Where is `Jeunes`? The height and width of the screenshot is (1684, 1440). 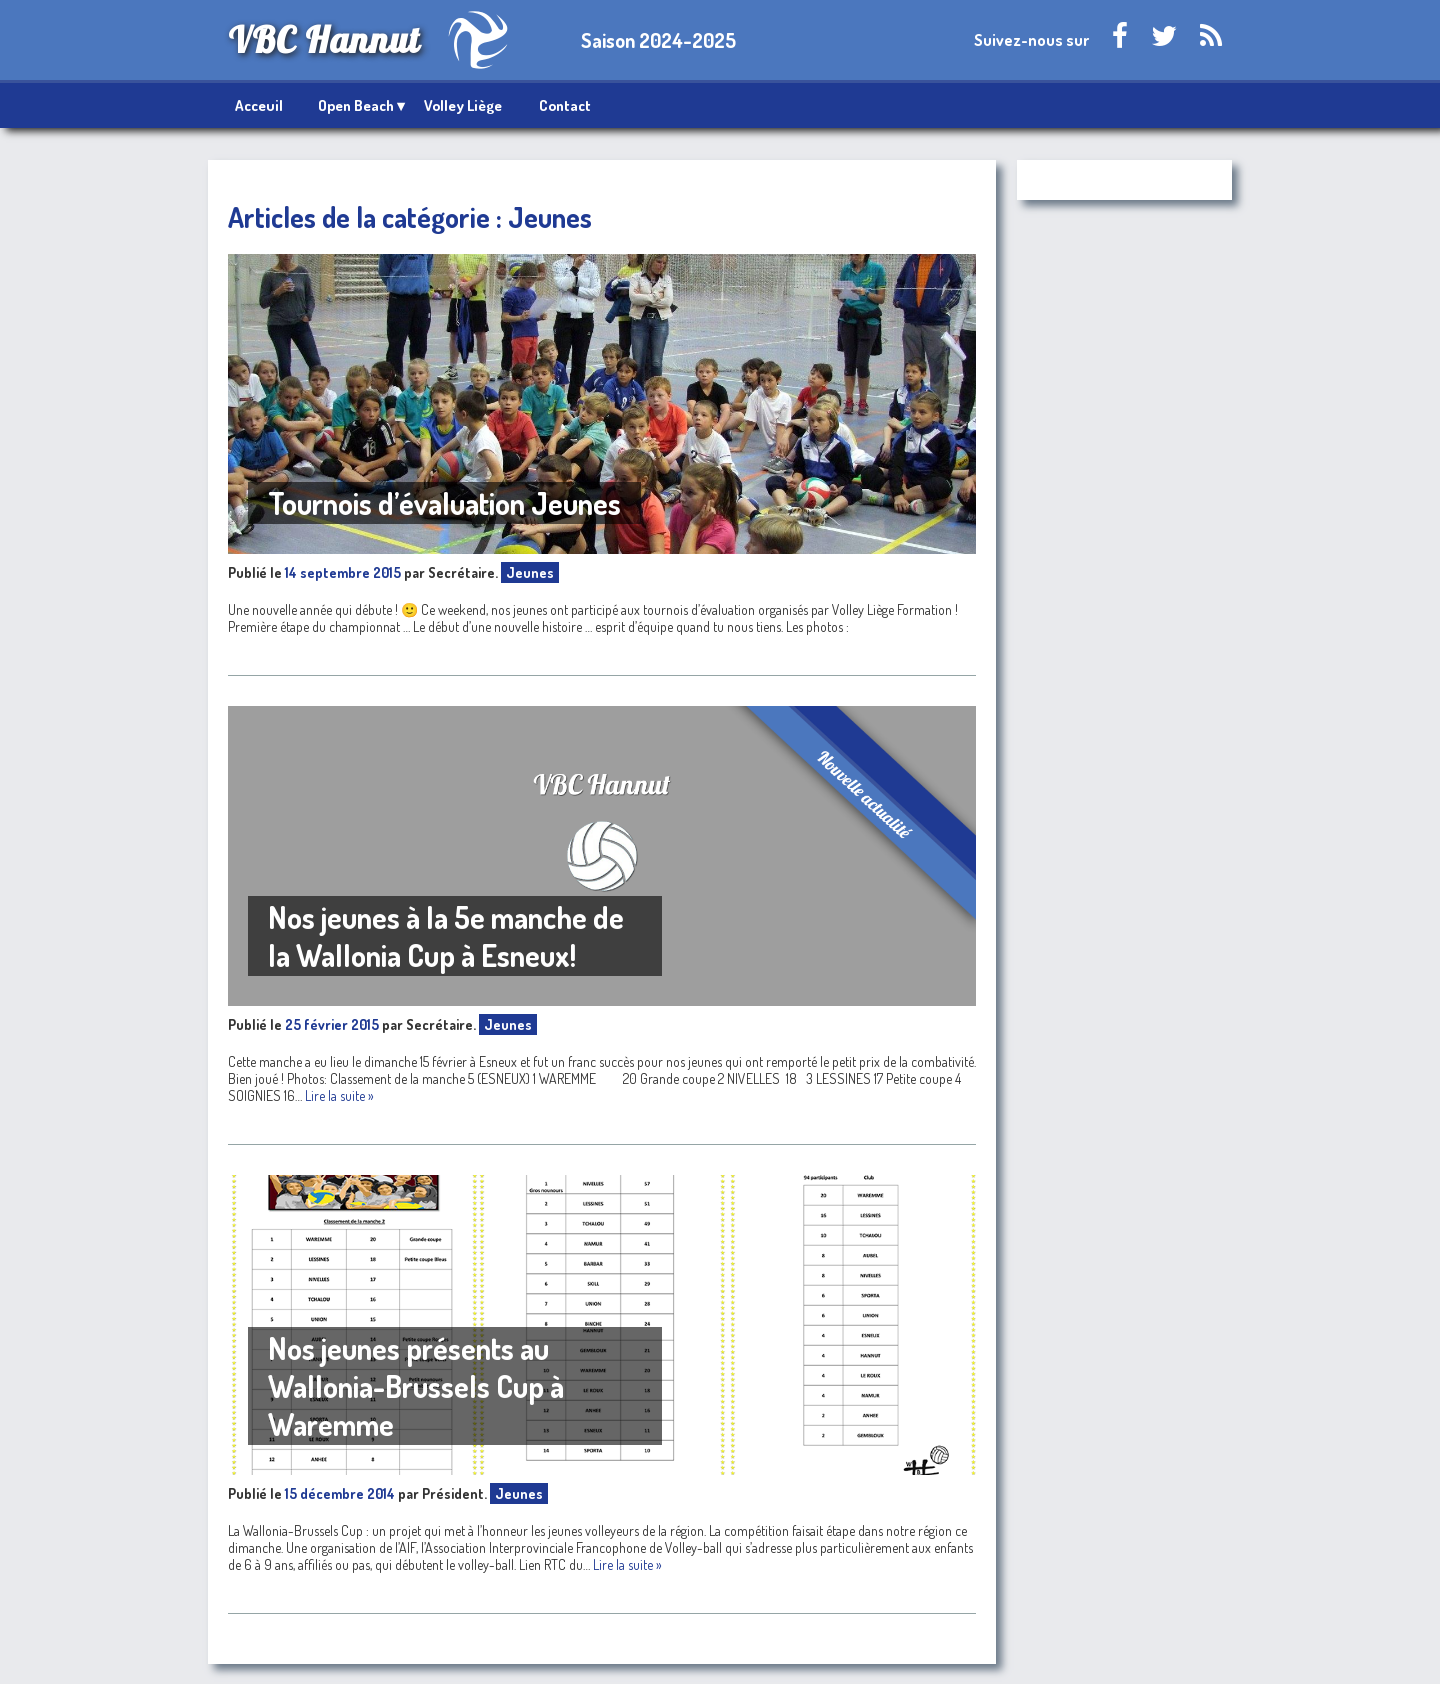
Jeunes is located at coordinates (530, 572).